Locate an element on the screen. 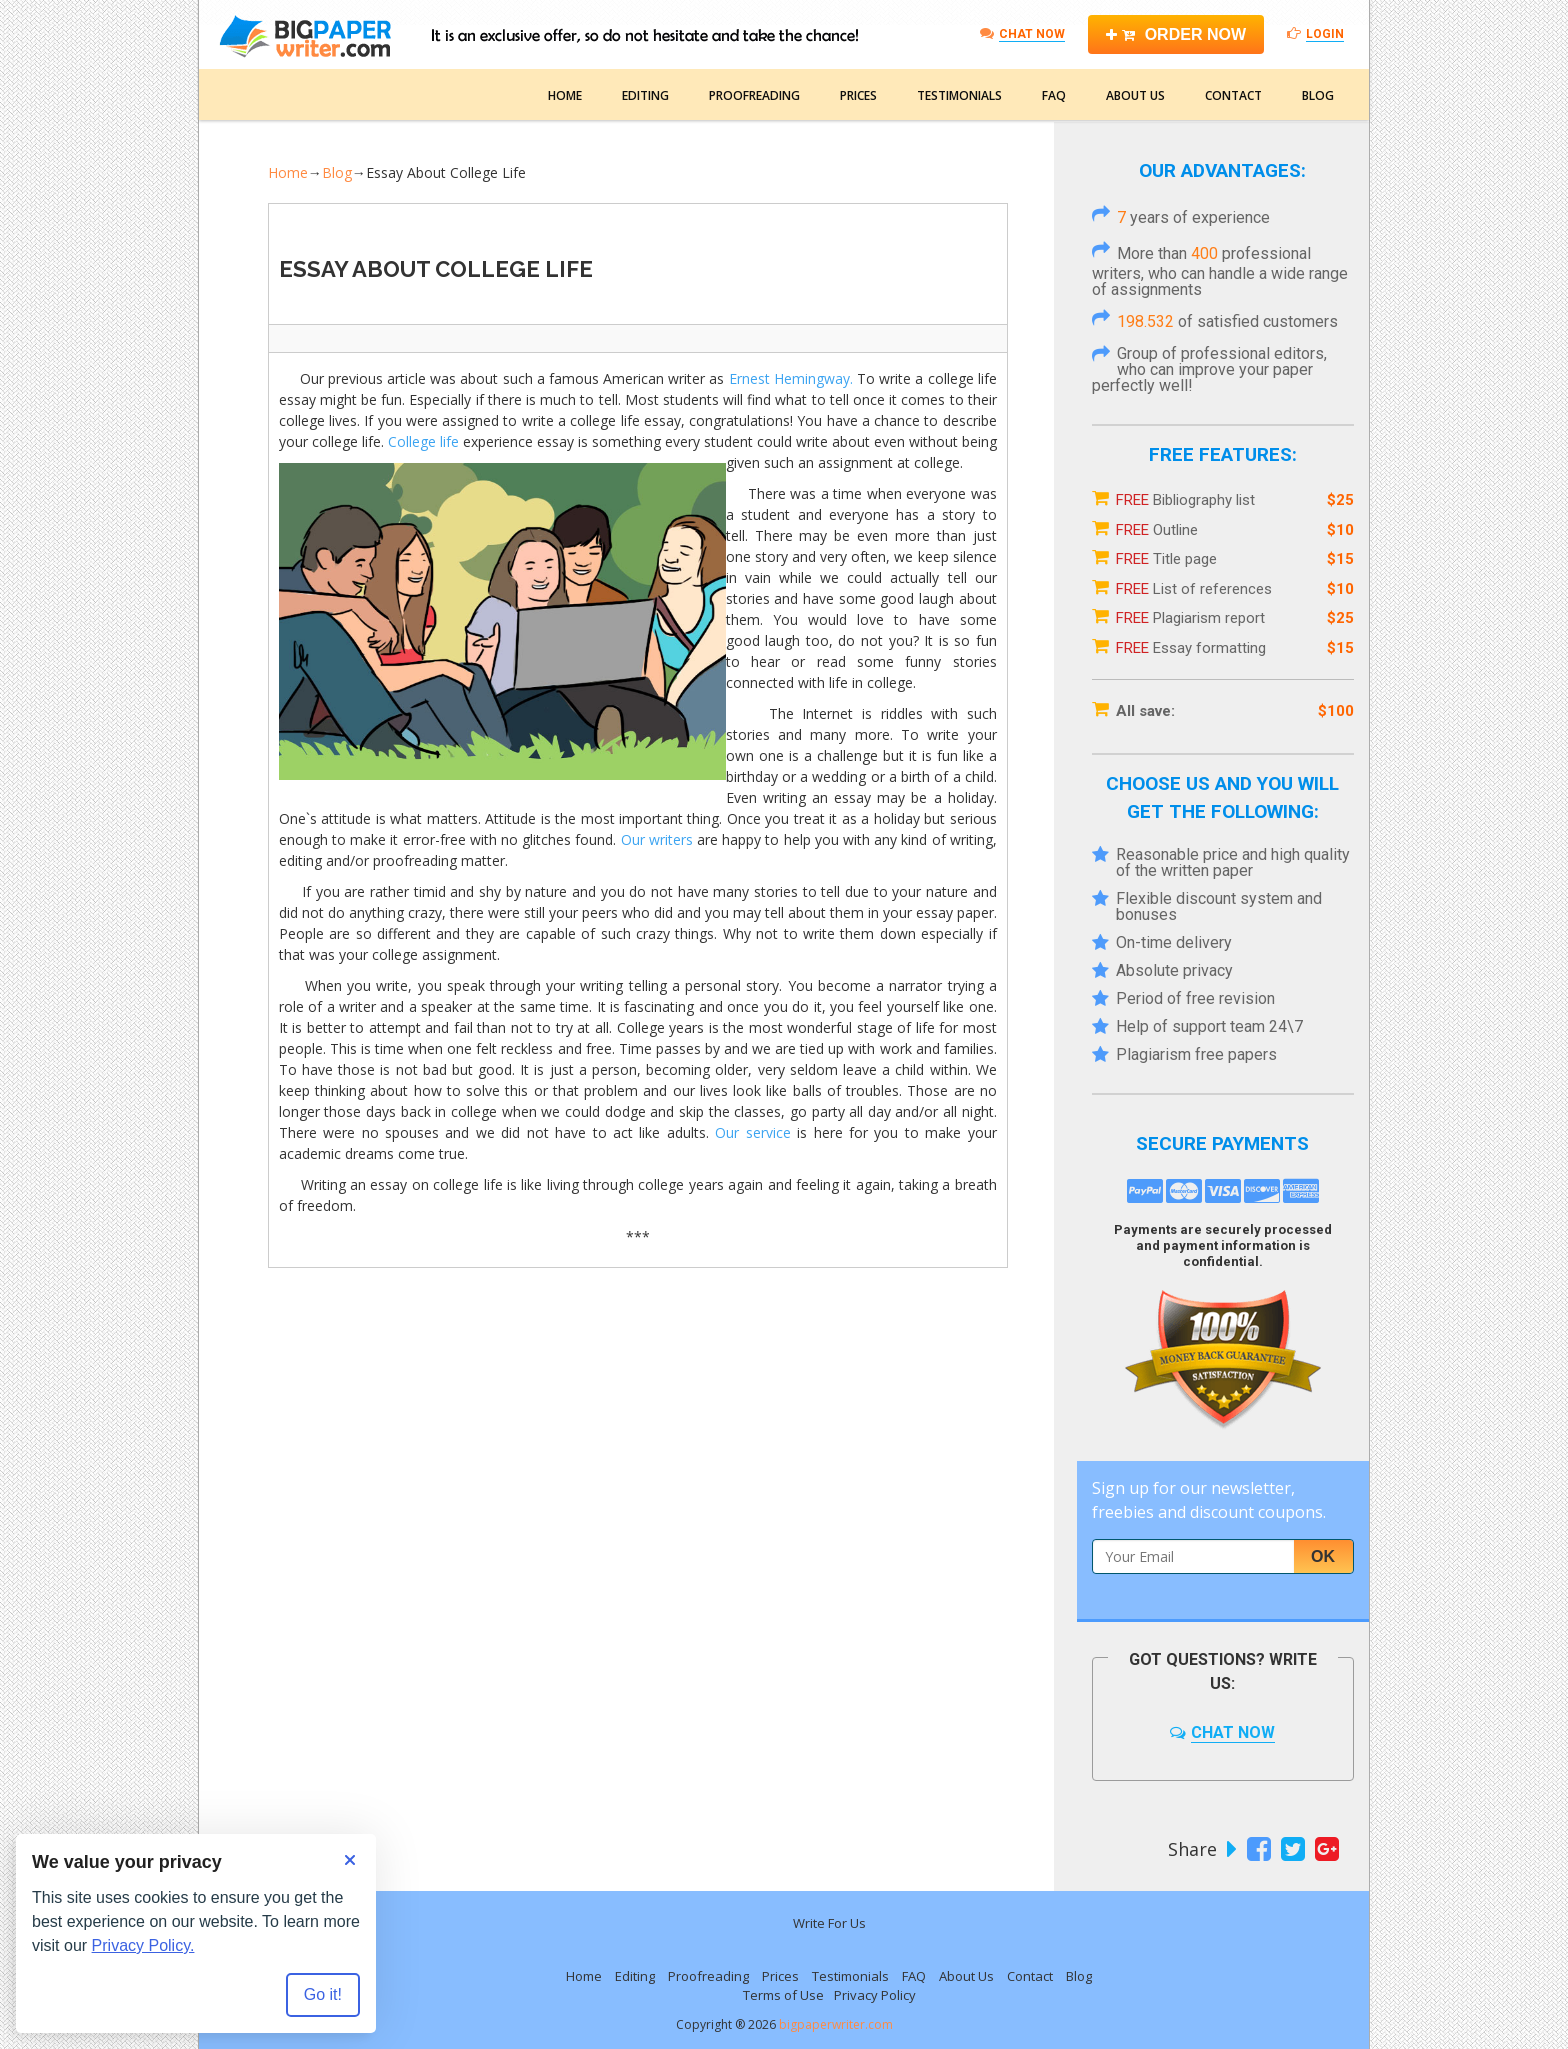  Contact is located at coordinates (1233, 95).